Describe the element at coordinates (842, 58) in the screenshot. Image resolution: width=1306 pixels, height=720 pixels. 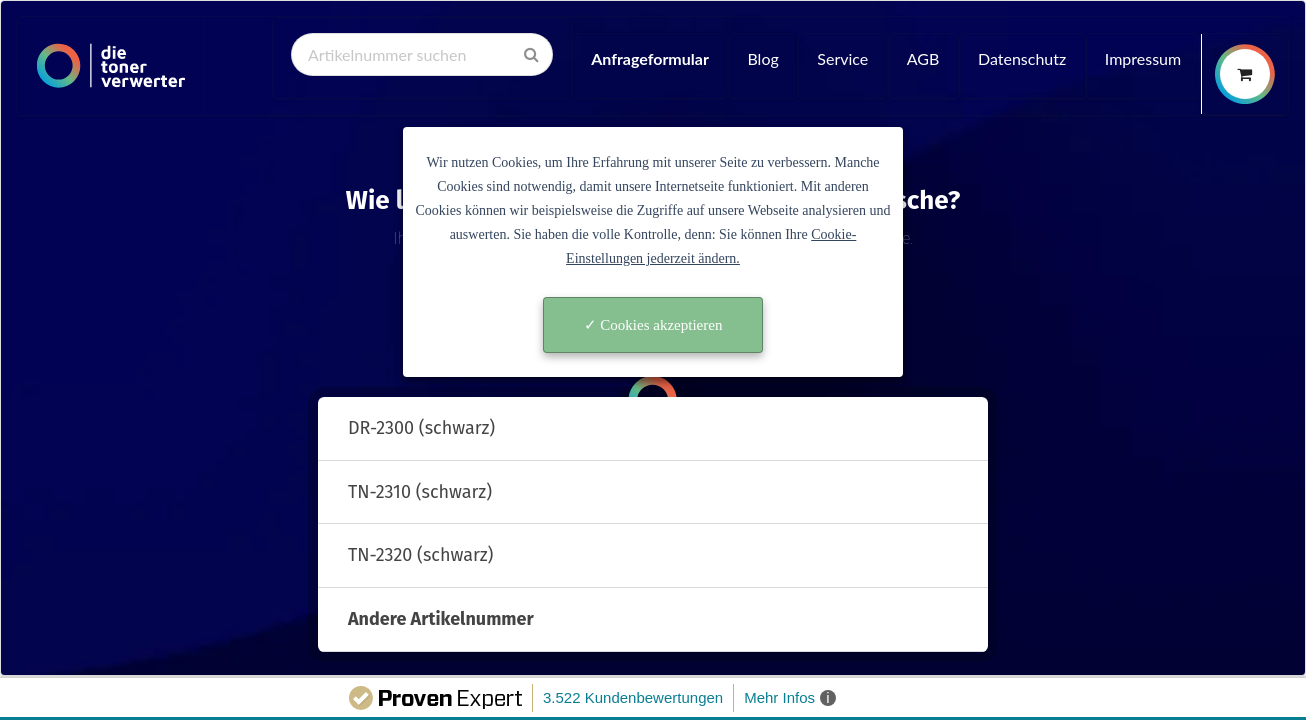
I see `Service` at that location.